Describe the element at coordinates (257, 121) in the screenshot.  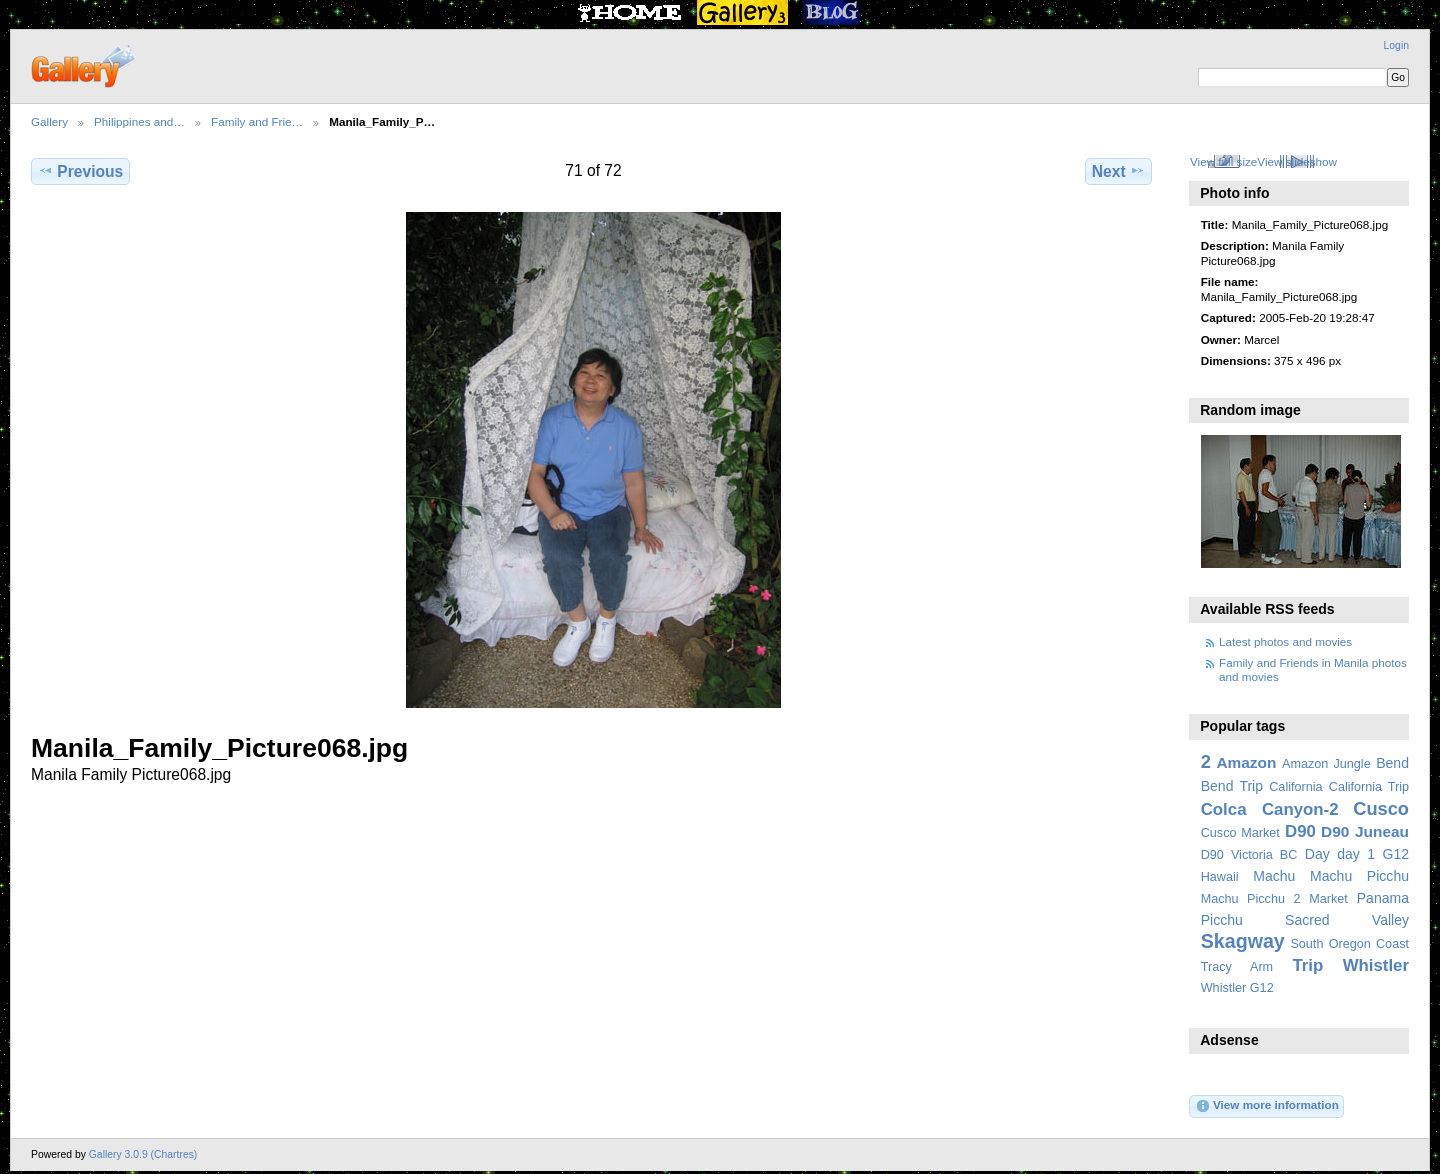
I see `Family and Frie…` at that location.